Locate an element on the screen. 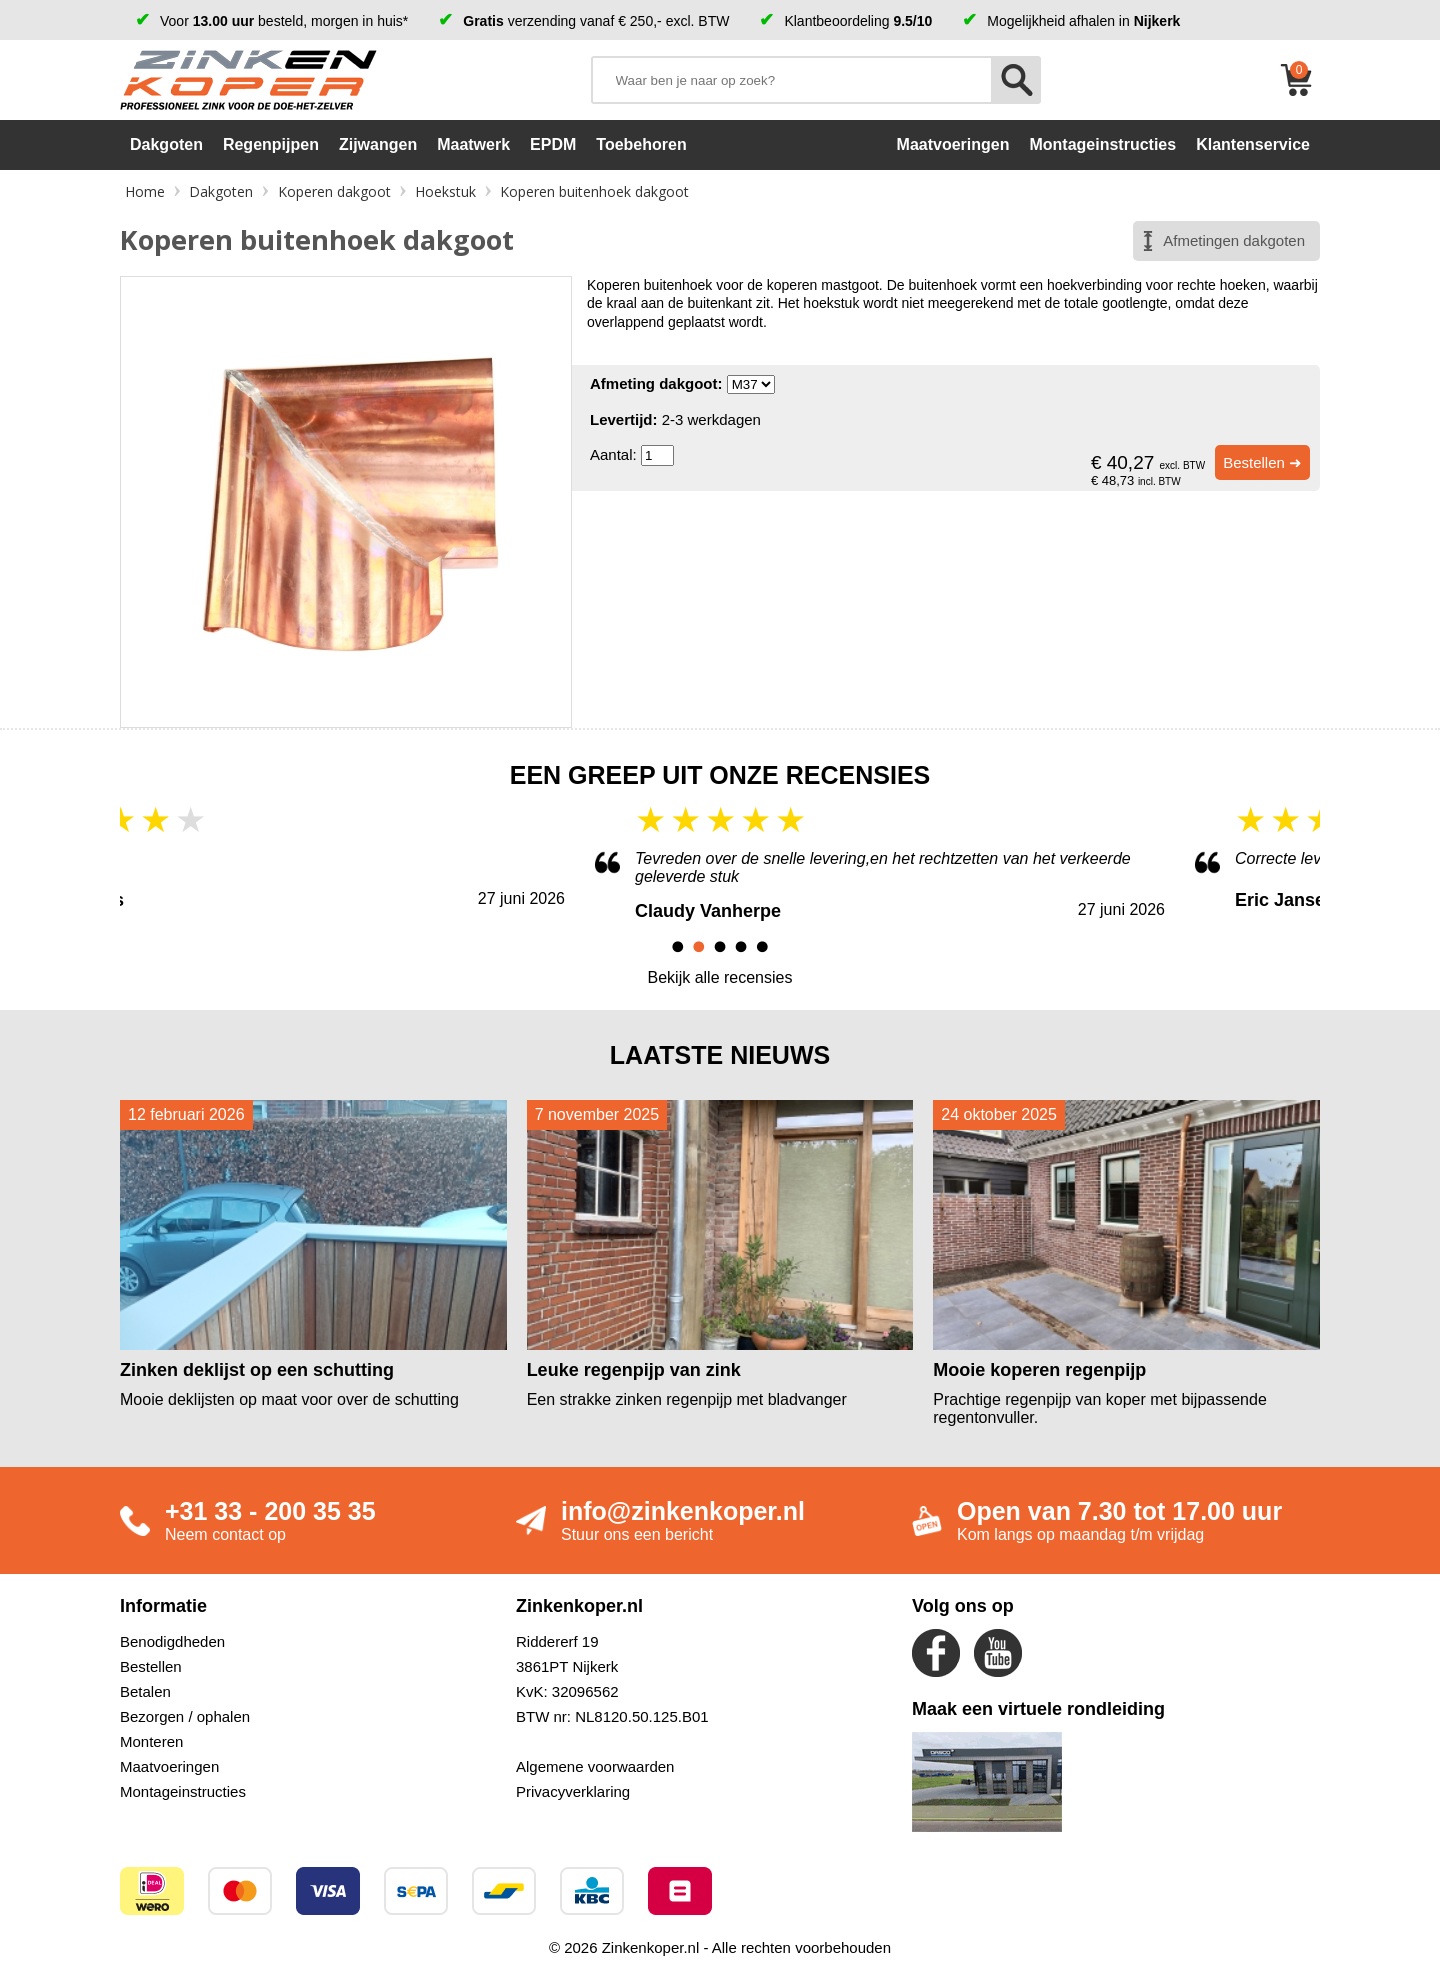 Image resolution: width=1440 pixels, height=1976 pixels. info@zinkenkoper.nl is located at coordinates (683, 1511).